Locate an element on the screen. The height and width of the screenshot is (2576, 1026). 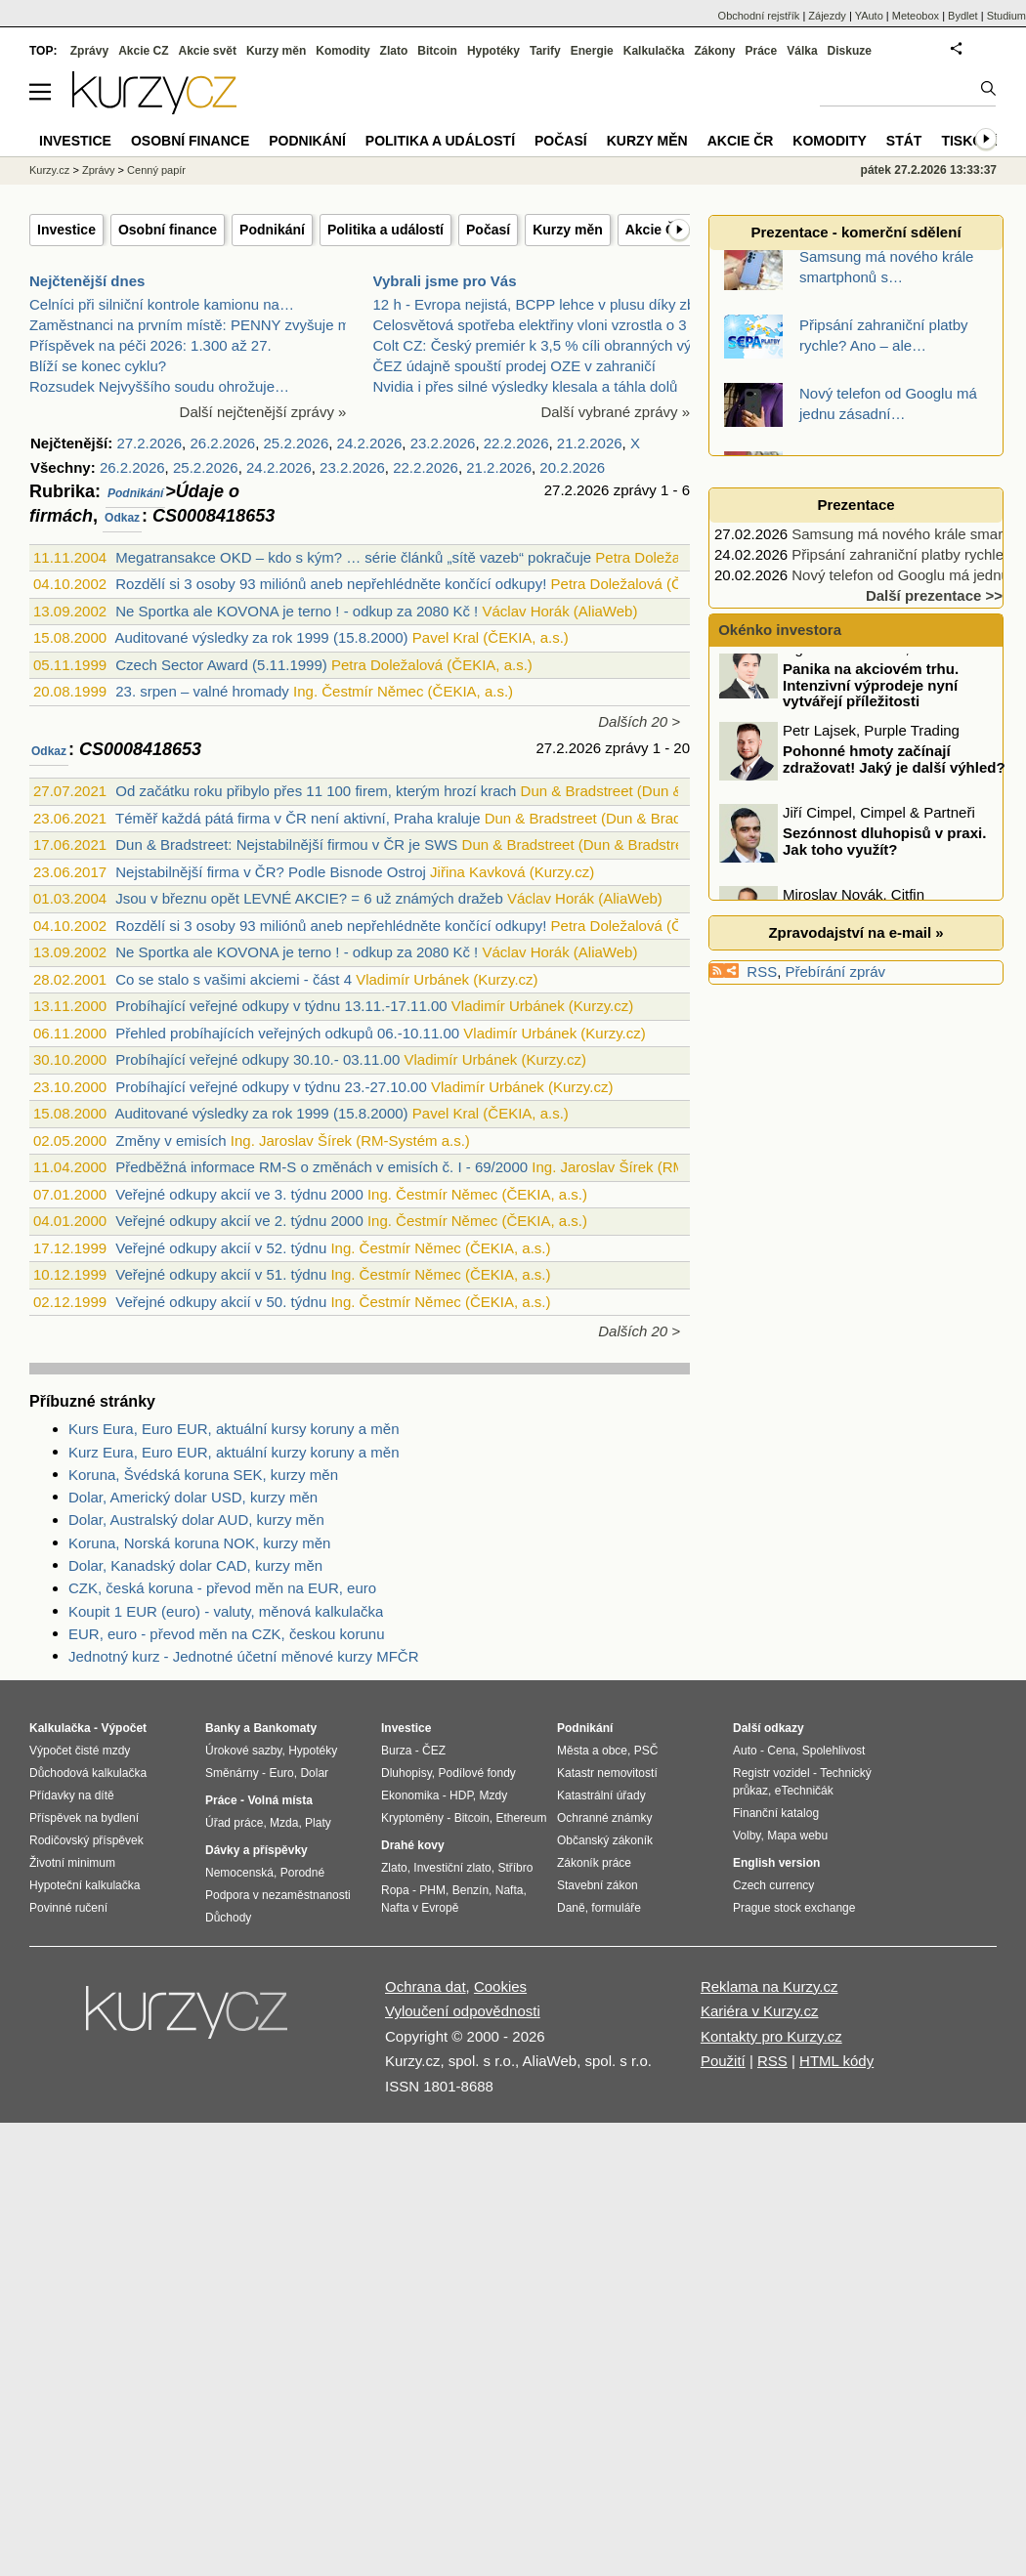
Veřejné odkupy akcií v 52. týdnu is located at coordinates (220, 1248).